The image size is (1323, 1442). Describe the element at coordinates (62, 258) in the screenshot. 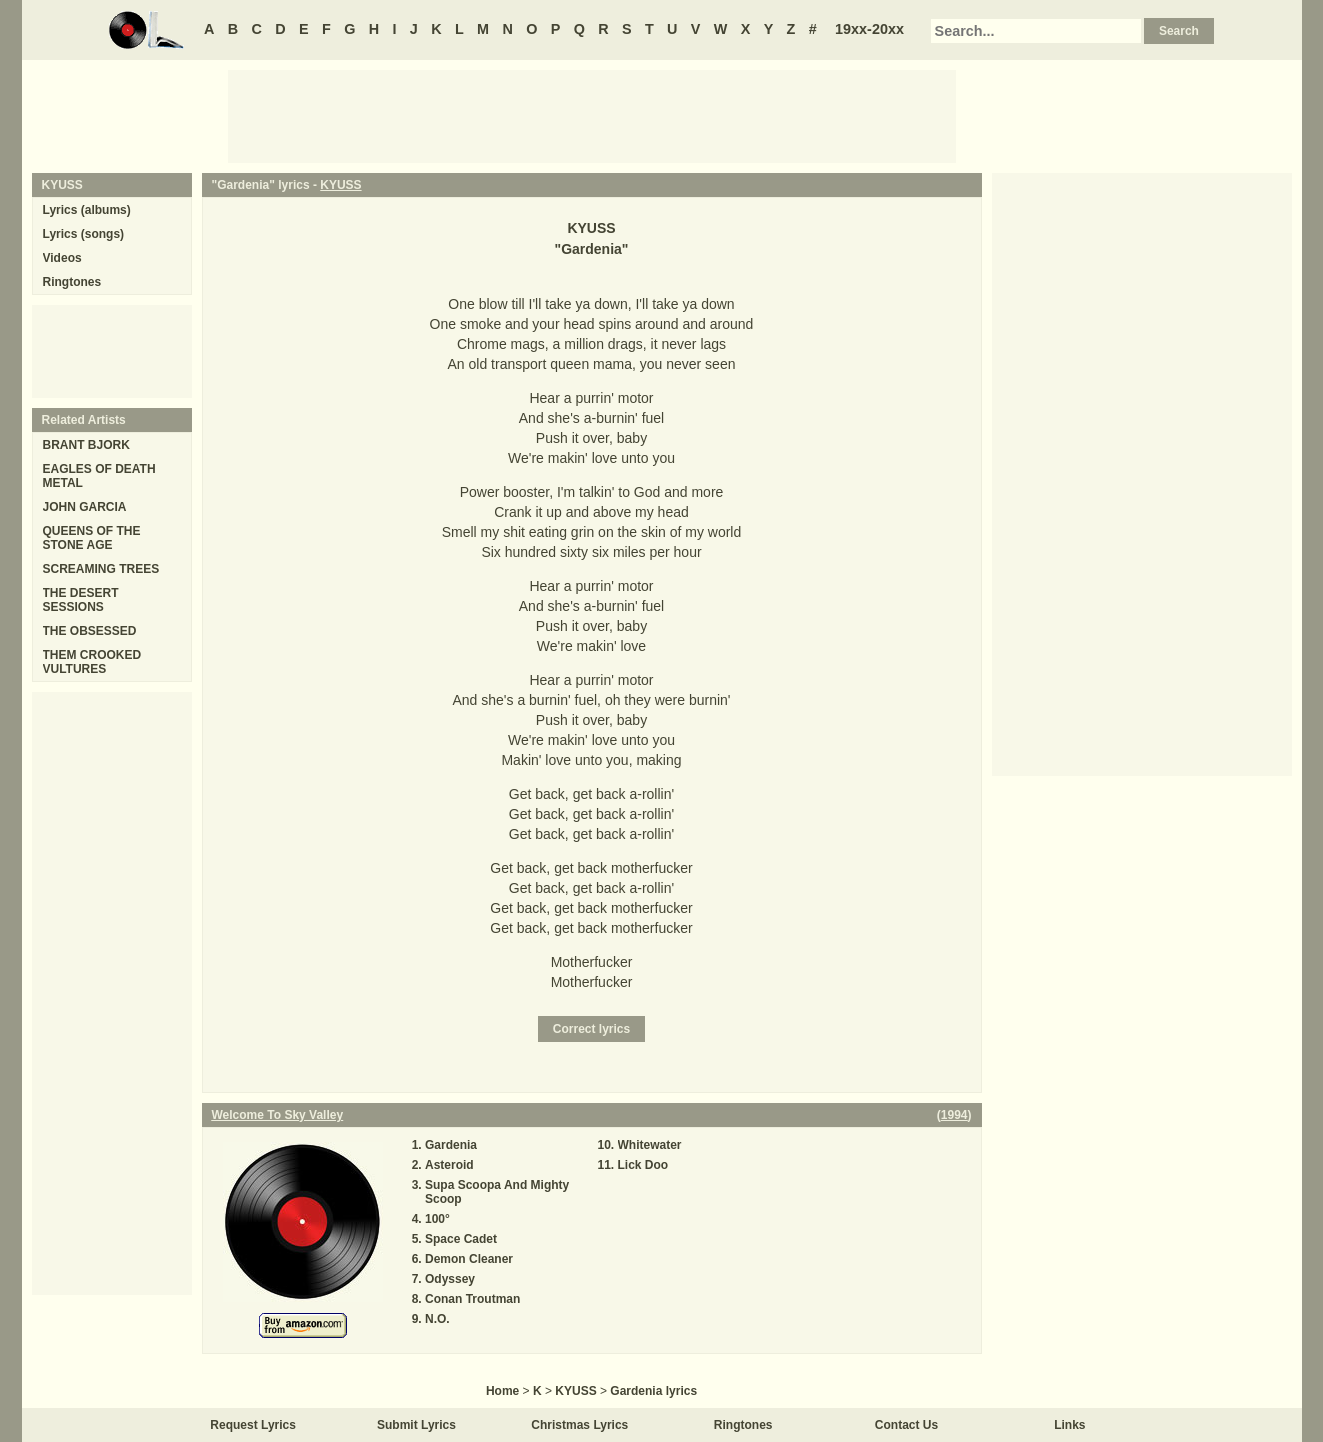

I see `Videos` at that location.